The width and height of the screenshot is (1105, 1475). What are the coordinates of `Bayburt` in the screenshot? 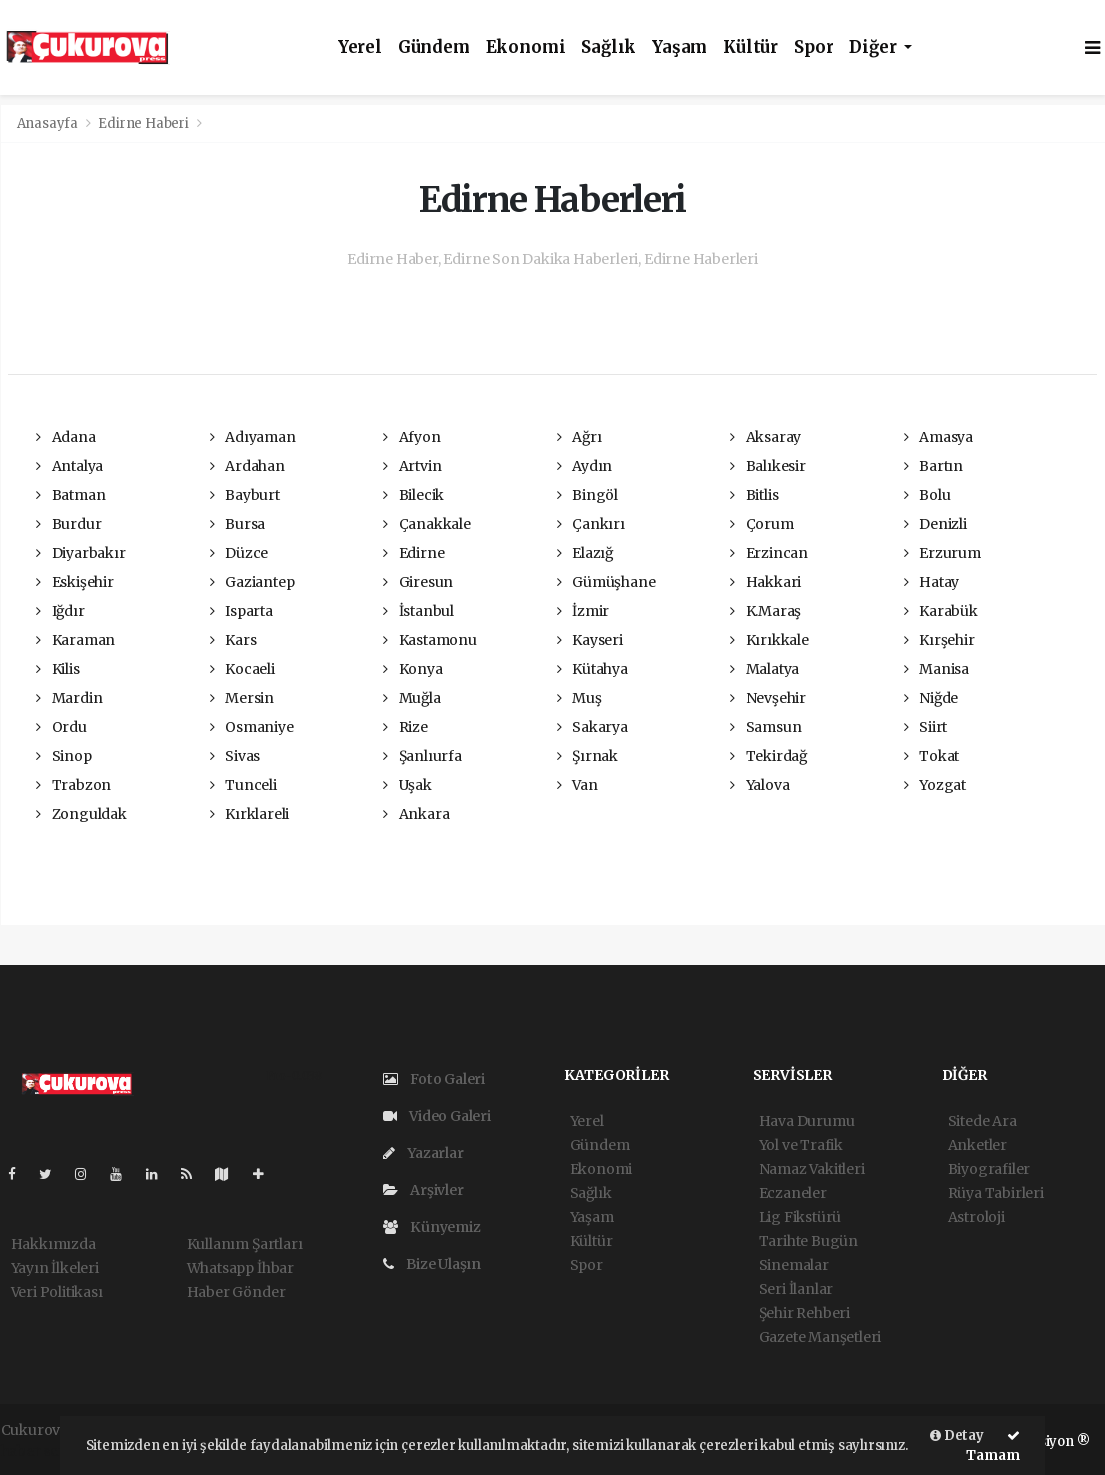 It's located at (245, 495).